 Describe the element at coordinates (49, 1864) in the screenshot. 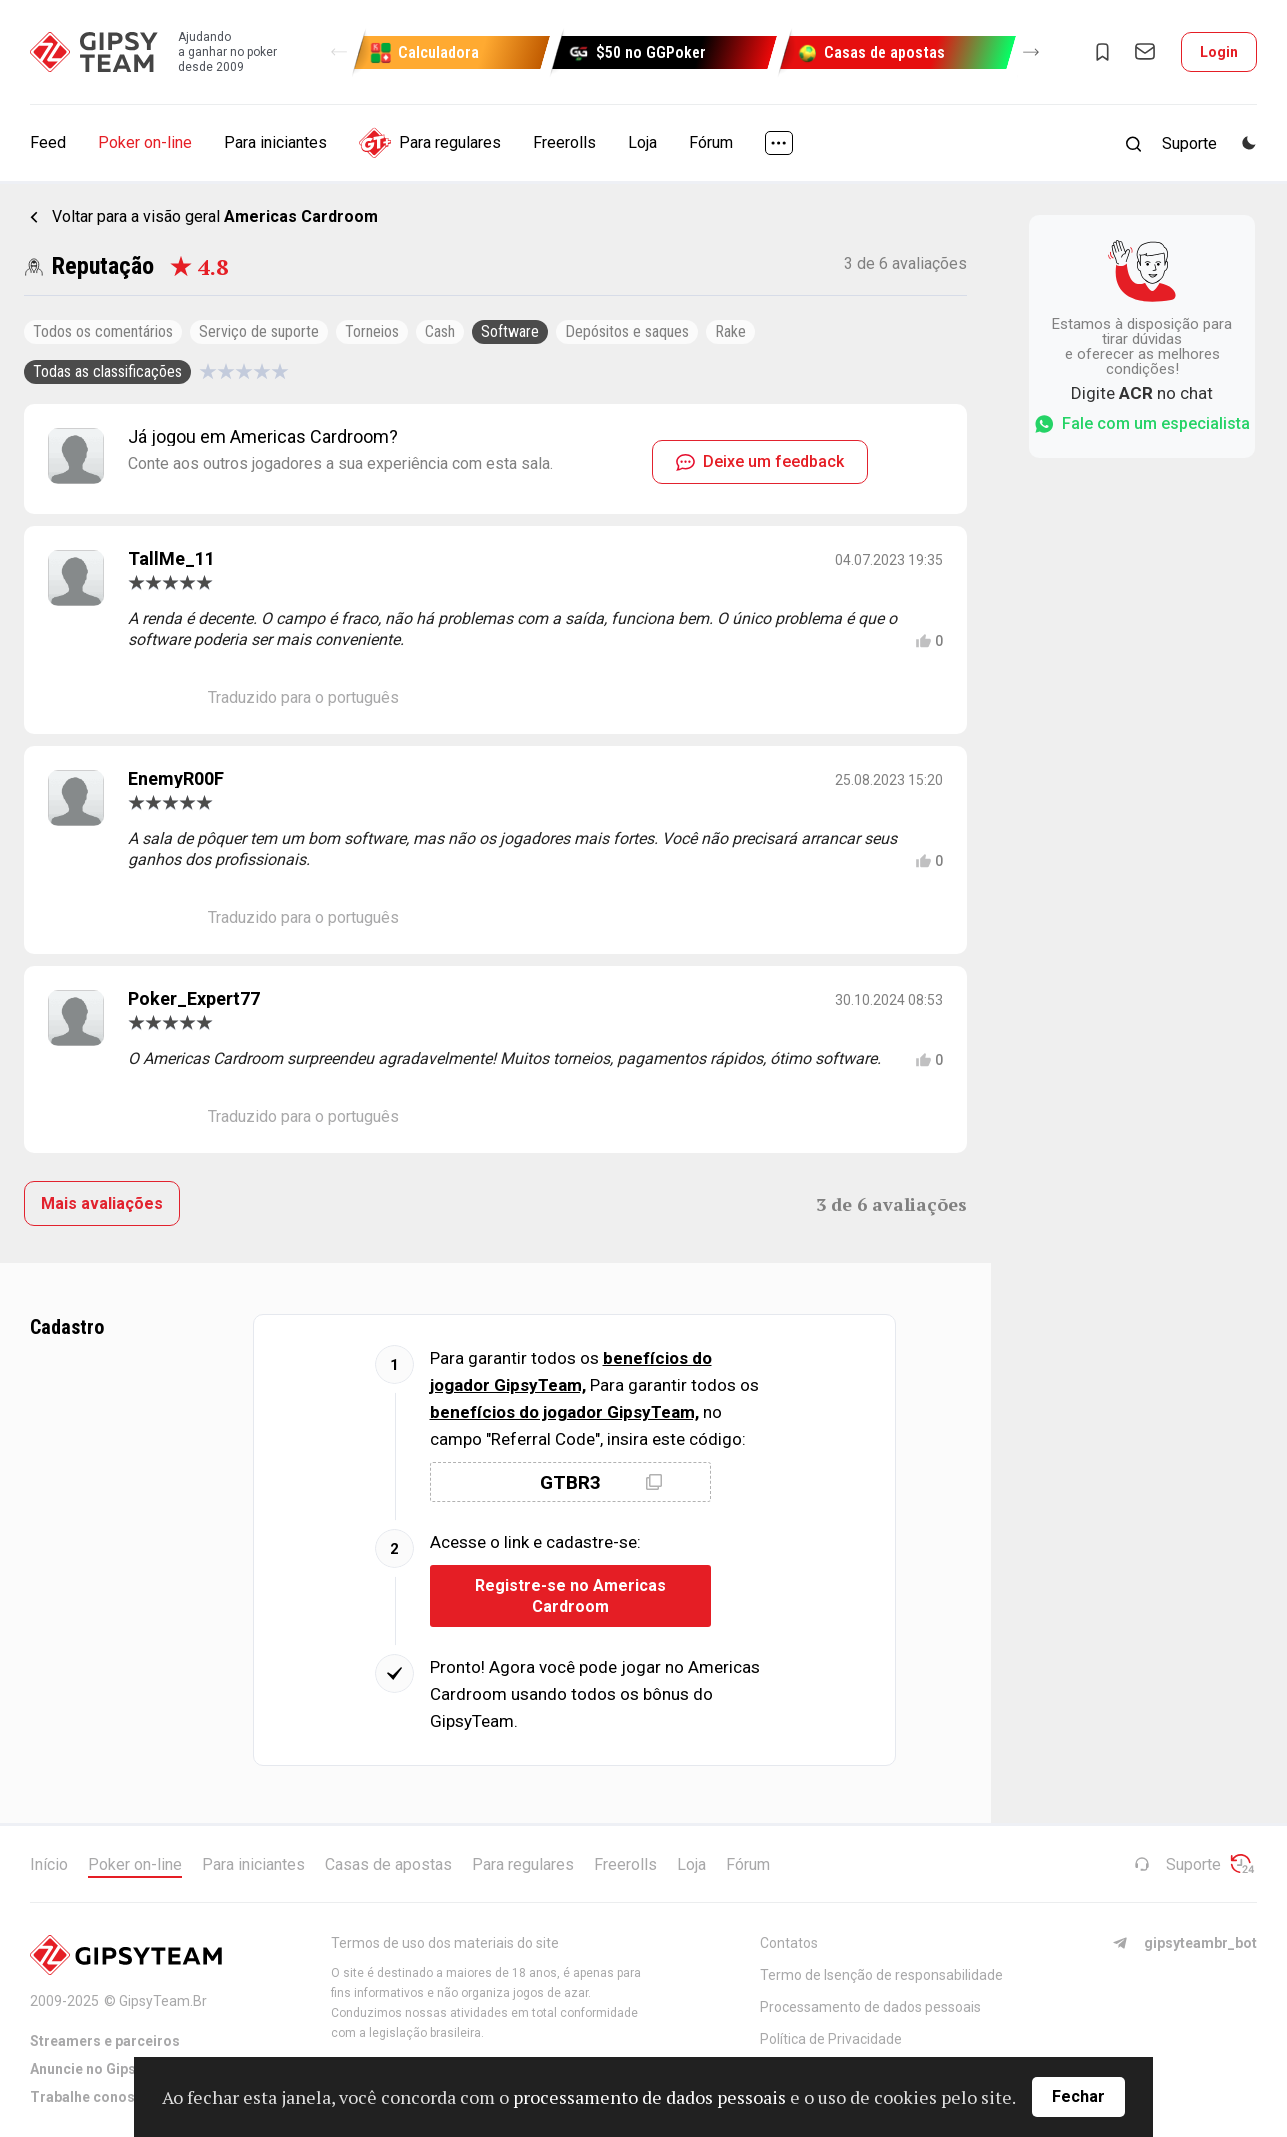

I see `Início` at that location.